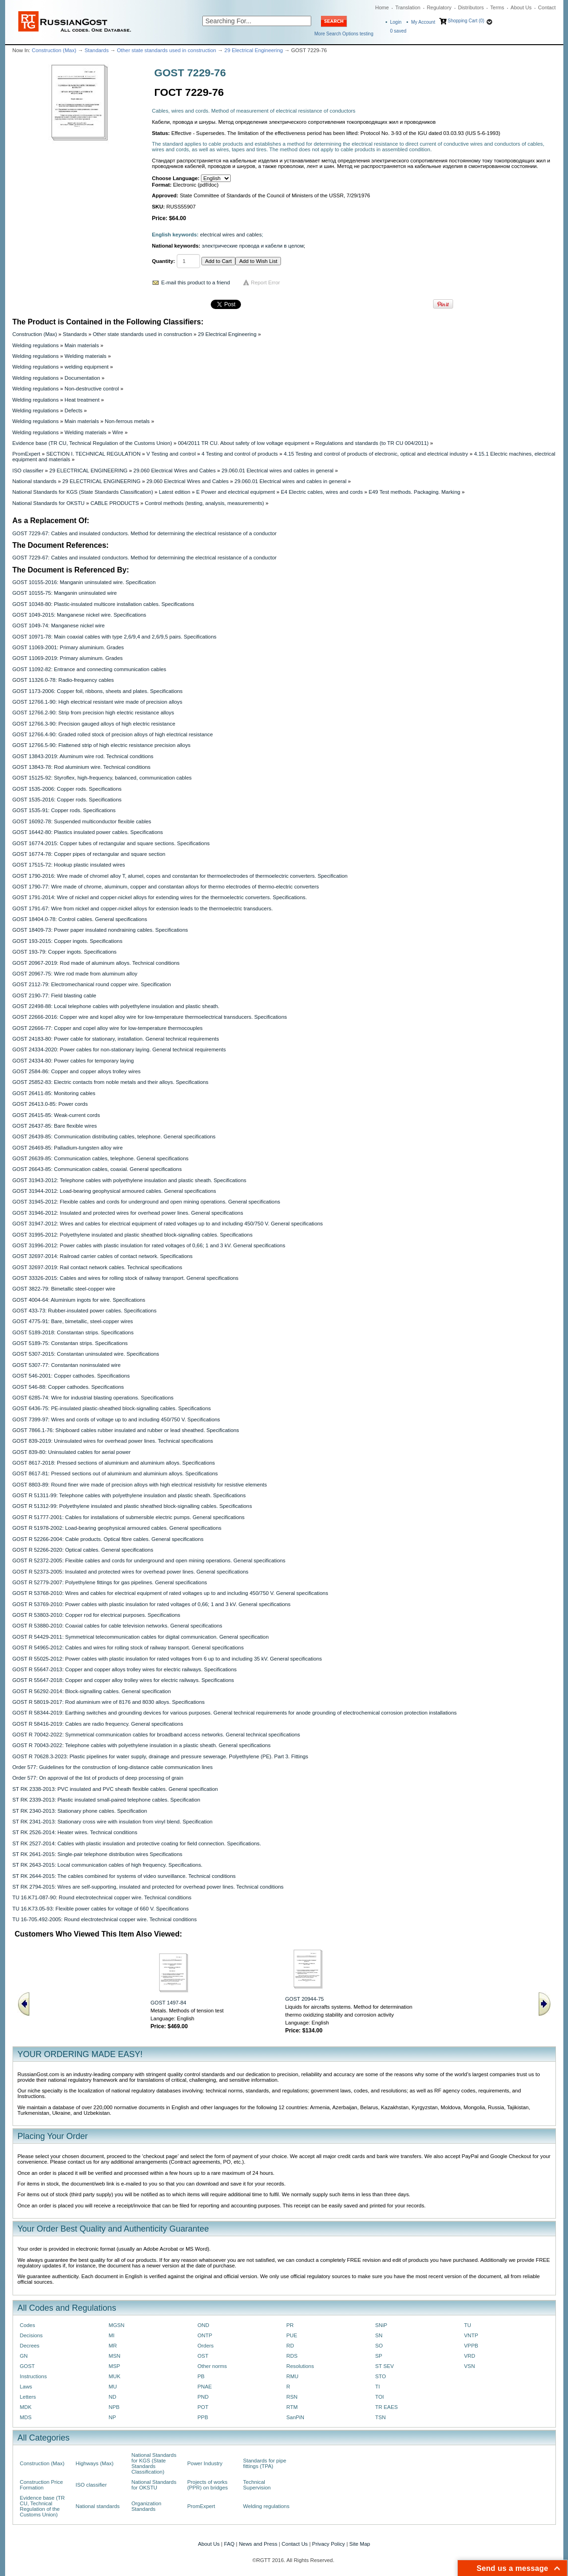 The width and height of the screenshot is (568, 2576). What do you see at coordinates (128, 1213) in the screenshot?
I see `GOST 31946-2012: Insulated and protected wires for overhead power lines. General specifications` at bounding box center [128, 1213].